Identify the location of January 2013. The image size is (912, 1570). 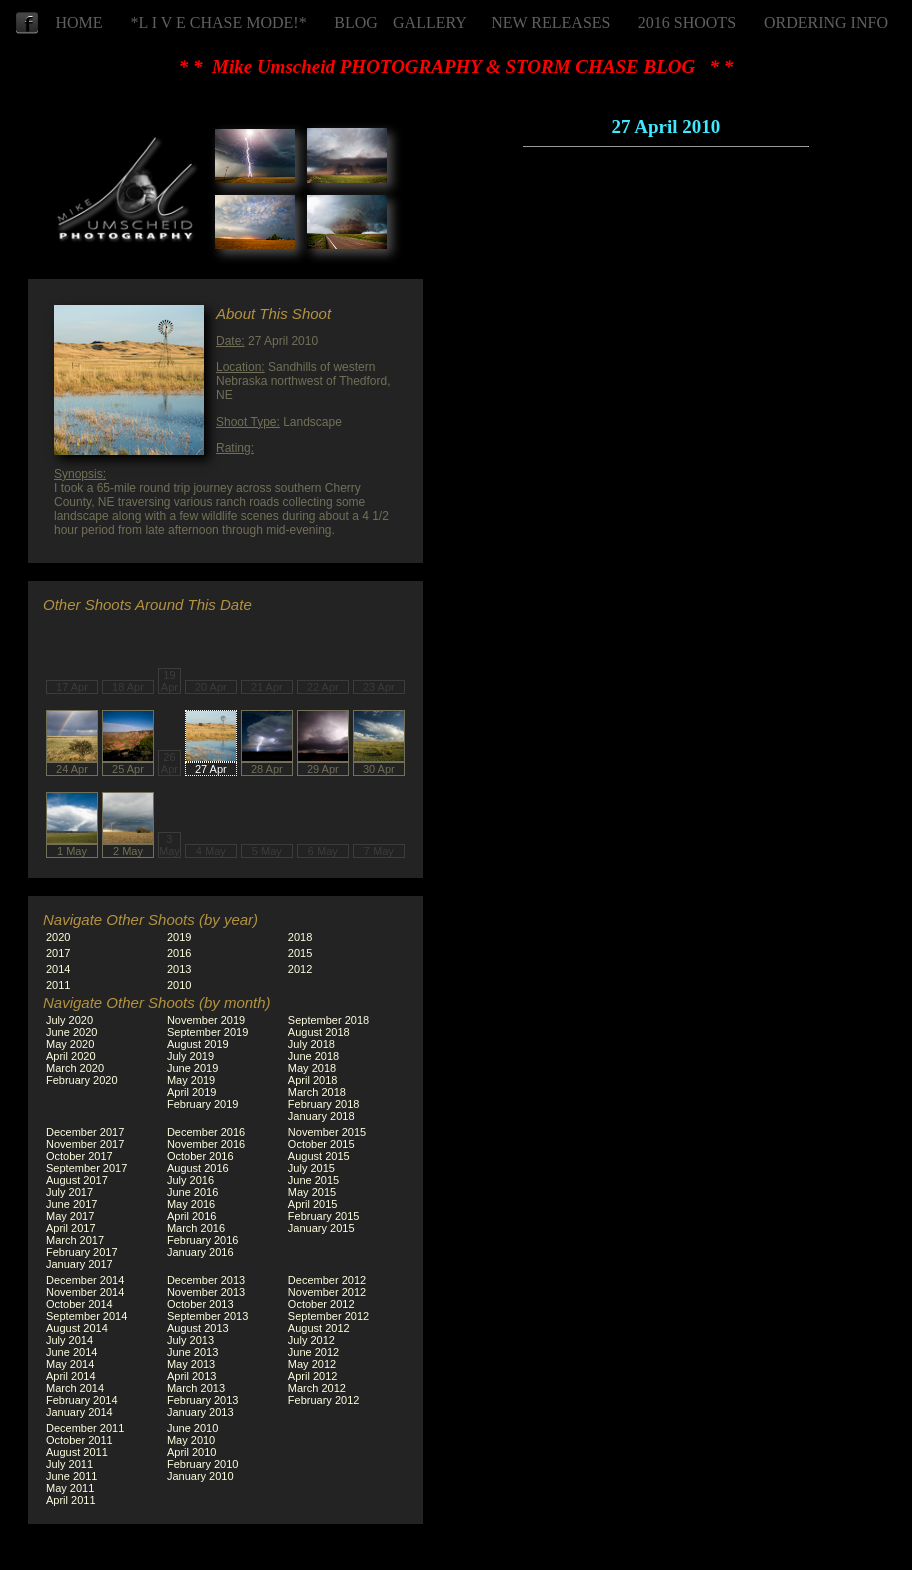
(200, 1412).